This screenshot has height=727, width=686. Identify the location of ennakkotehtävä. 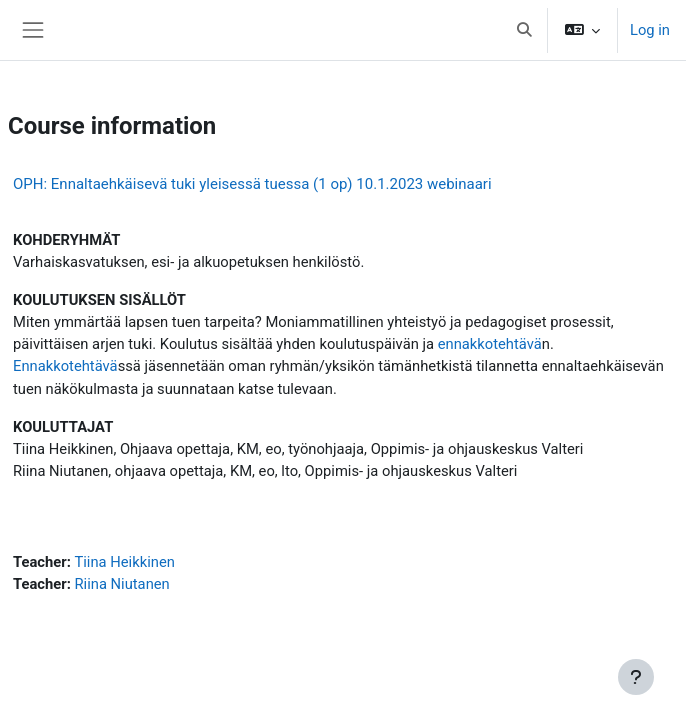
(490, 344).